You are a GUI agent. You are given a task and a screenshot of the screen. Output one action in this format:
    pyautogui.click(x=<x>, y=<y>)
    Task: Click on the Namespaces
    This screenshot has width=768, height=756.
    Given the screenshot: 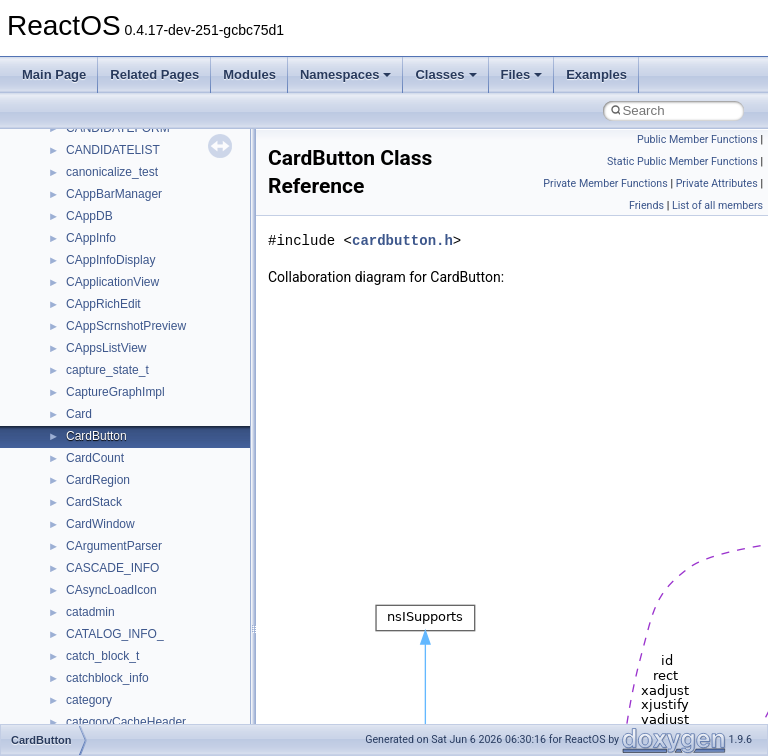 What is the action you would take?
    pyautogui.click(x=346, y=74)
    